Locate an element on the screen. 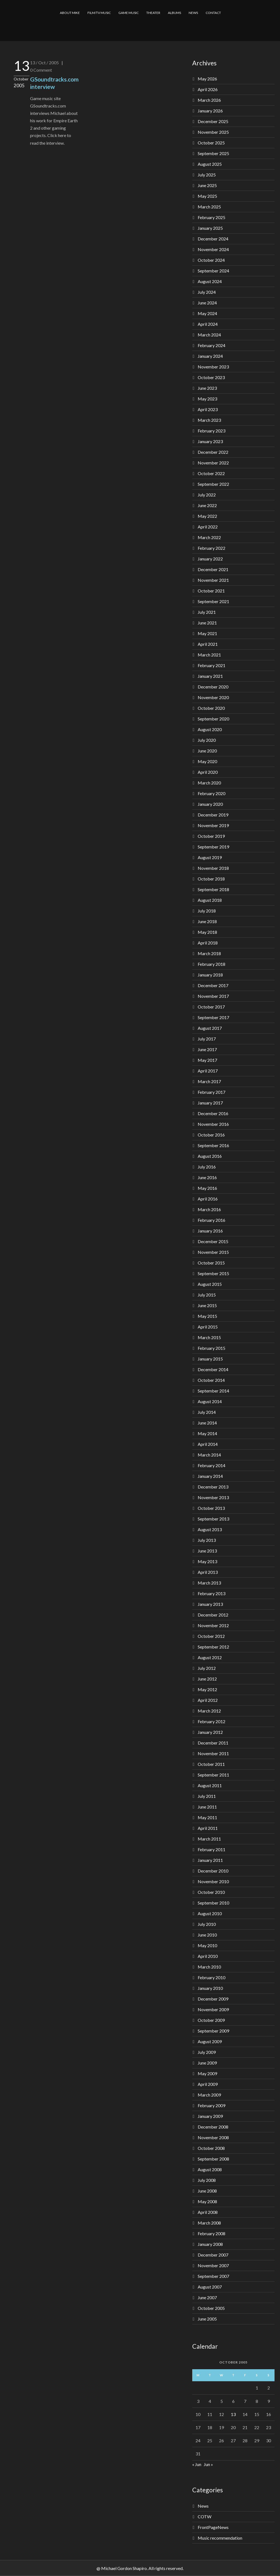  July 2018 is located at coordinates (207, 910).